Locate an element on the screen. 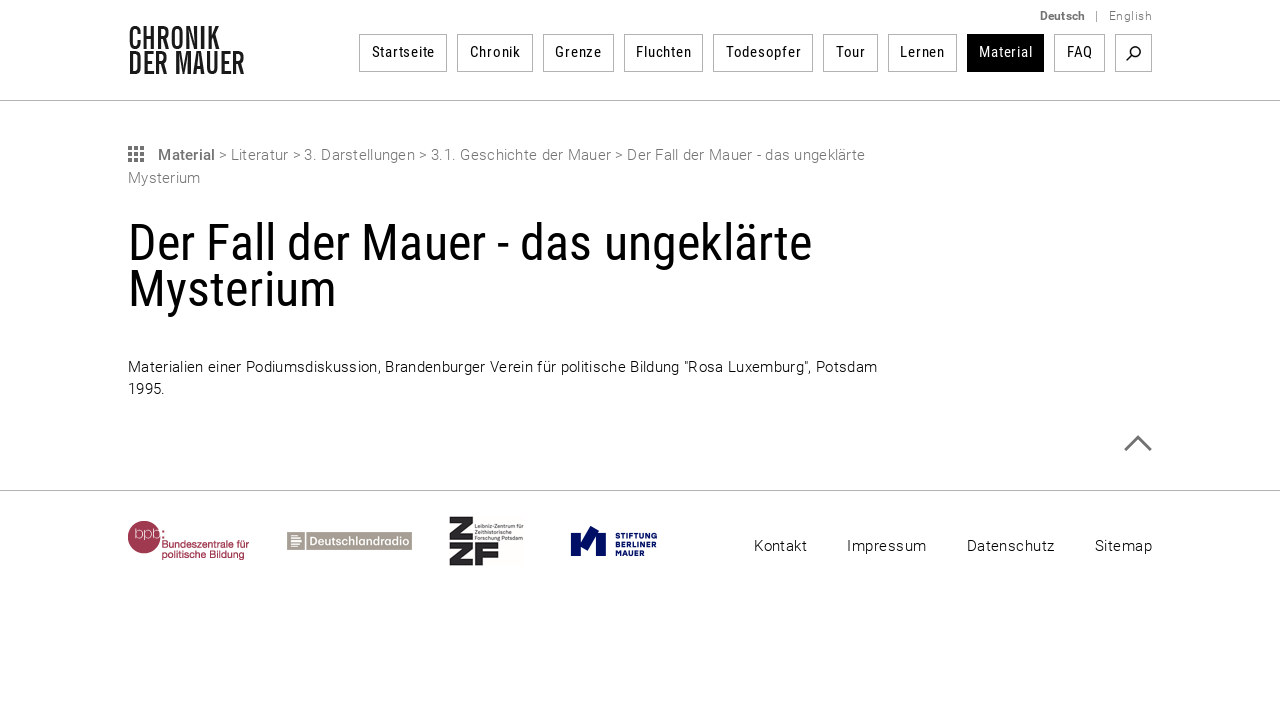 The width and height of the screenshot is (1280, 720). Suchbegriff is located at coordinates (1133, 53).